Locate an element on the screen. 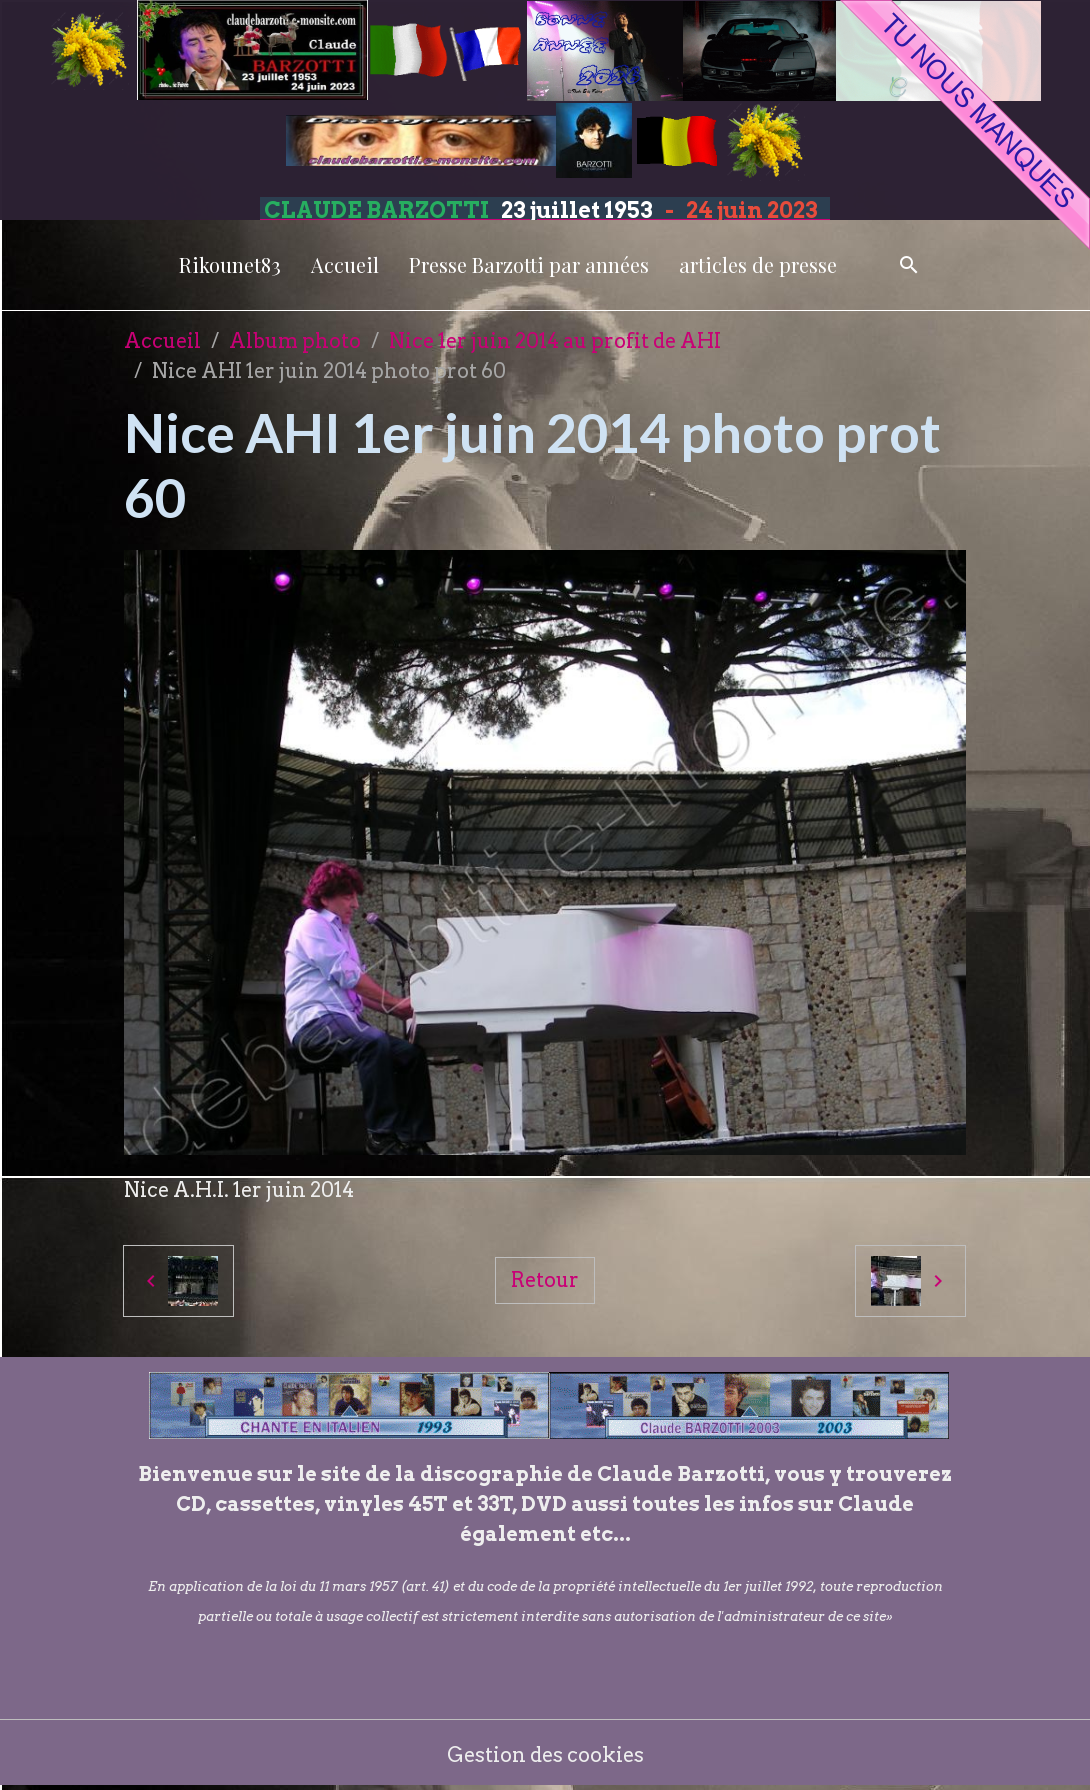  articles de presse is located at coordinates (758, 264).